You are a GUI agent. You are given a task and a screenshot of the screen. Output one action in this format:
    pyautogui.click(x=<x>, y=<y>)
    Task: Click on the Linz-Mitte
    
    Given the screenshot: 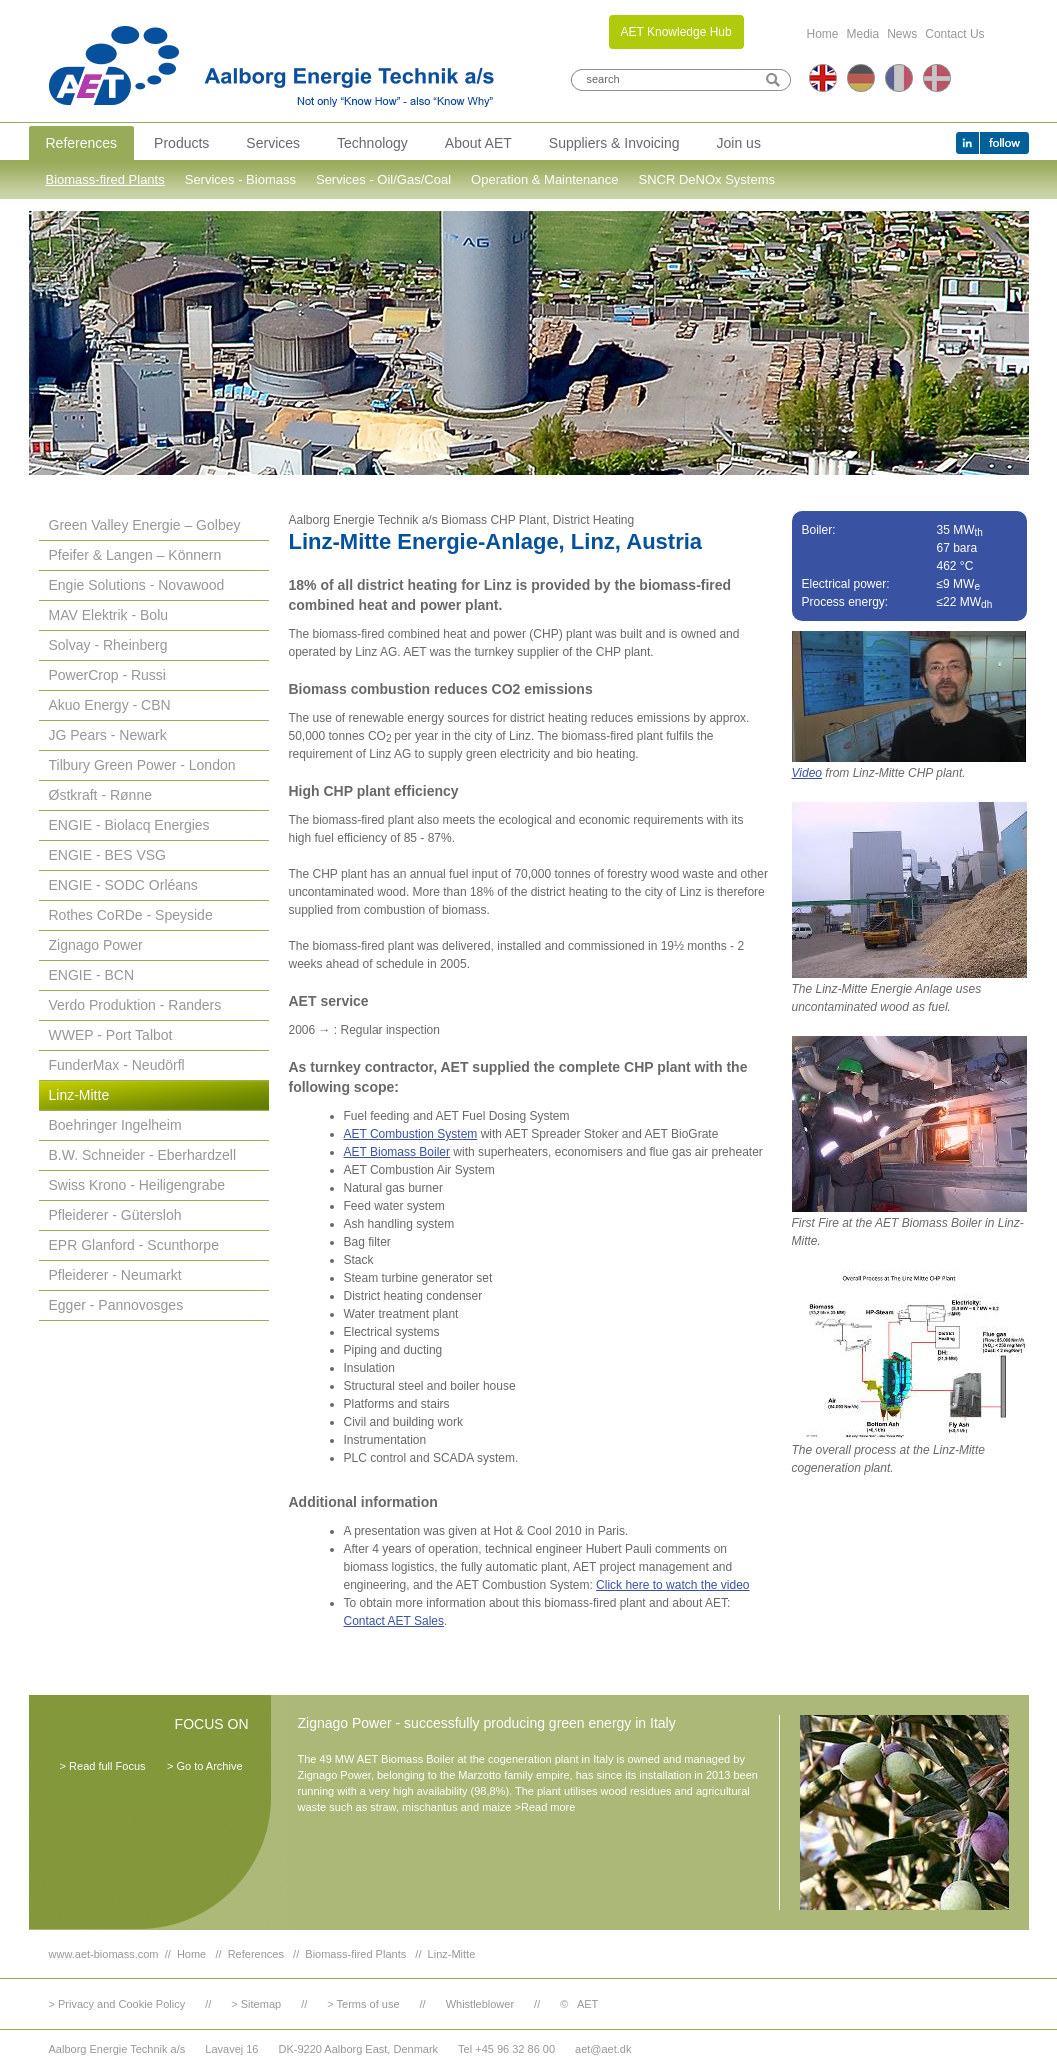 What is the action you would take?
    pyautogui.click(x=79, y=1095)
    